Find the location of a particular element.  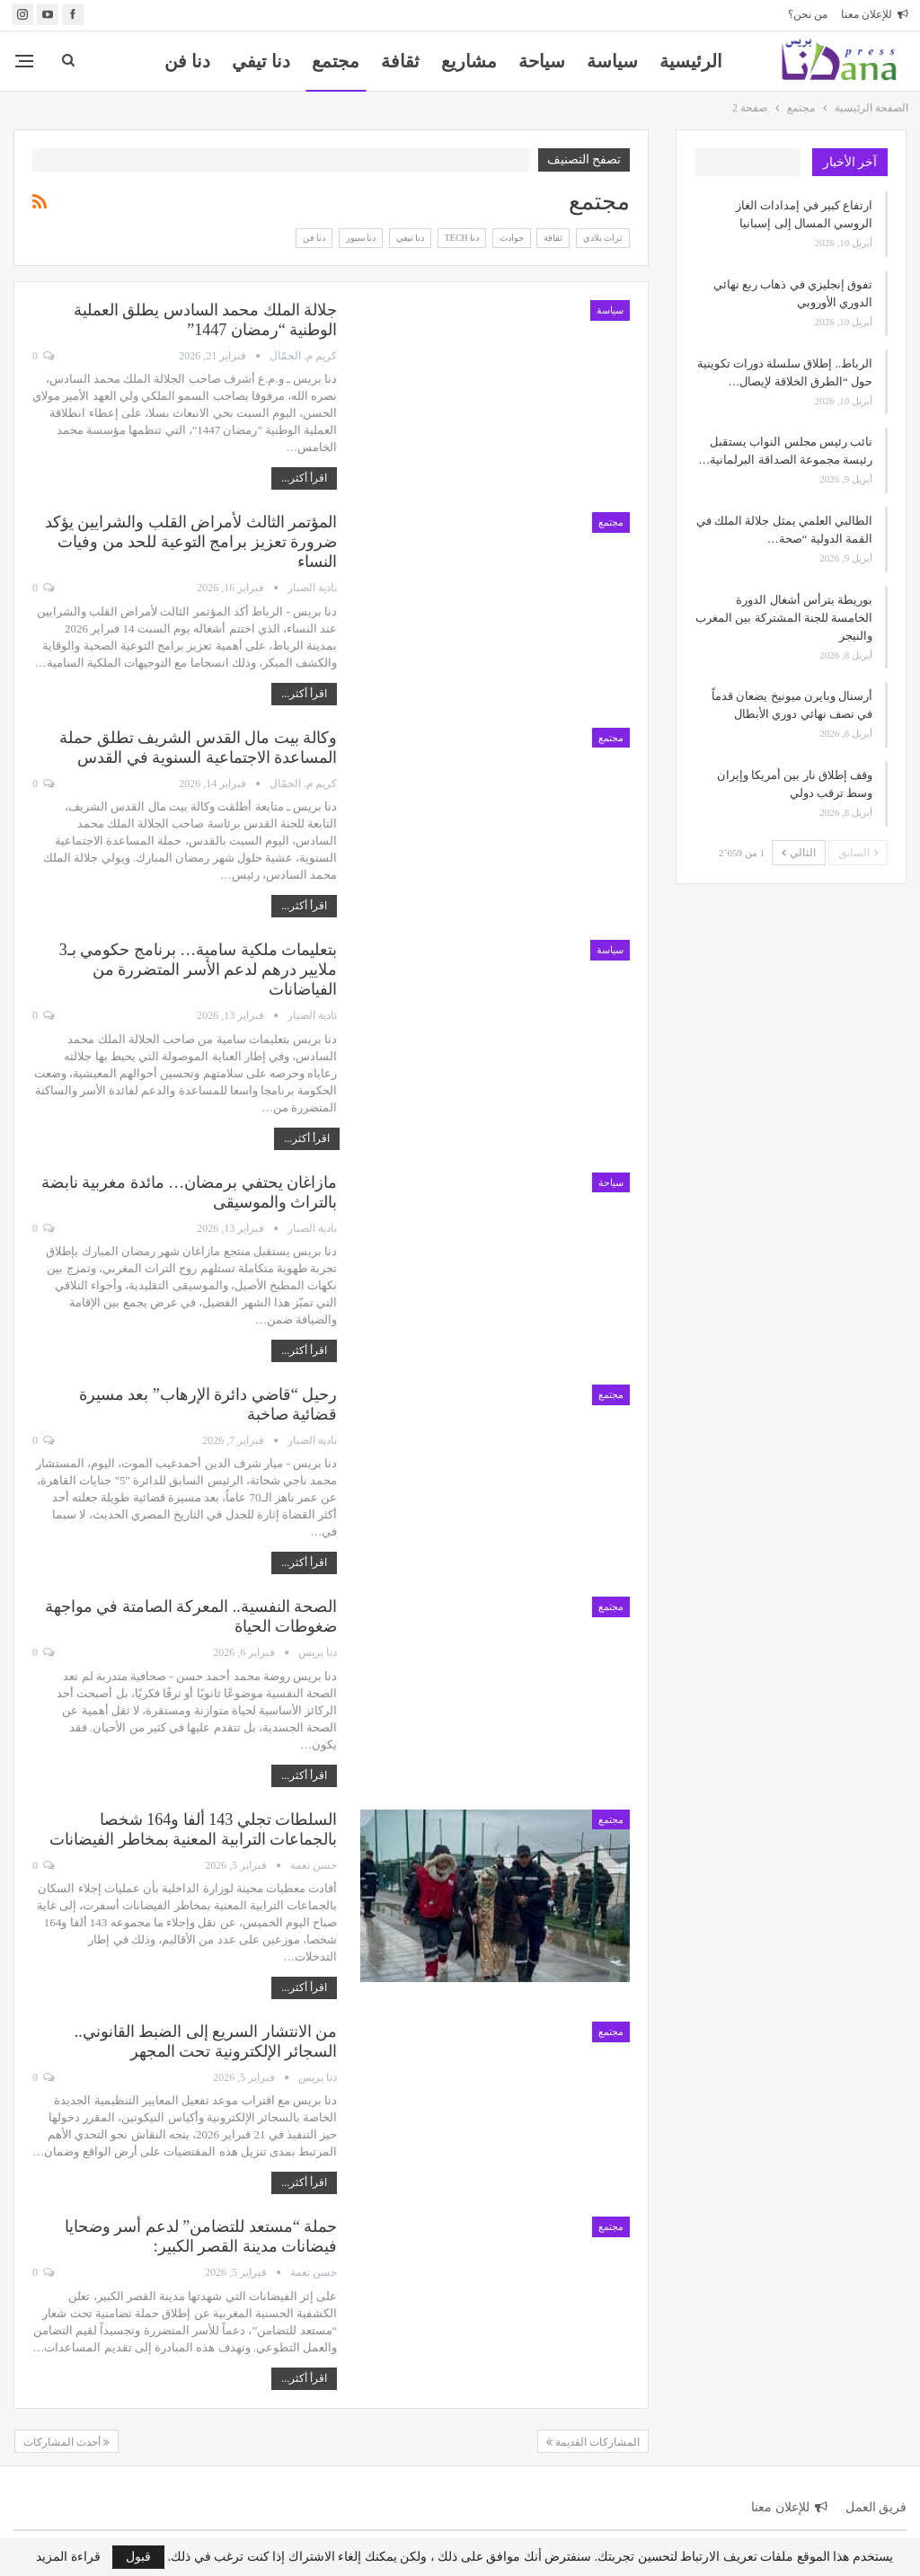

ثقافة is located at coordinates (400, 61).